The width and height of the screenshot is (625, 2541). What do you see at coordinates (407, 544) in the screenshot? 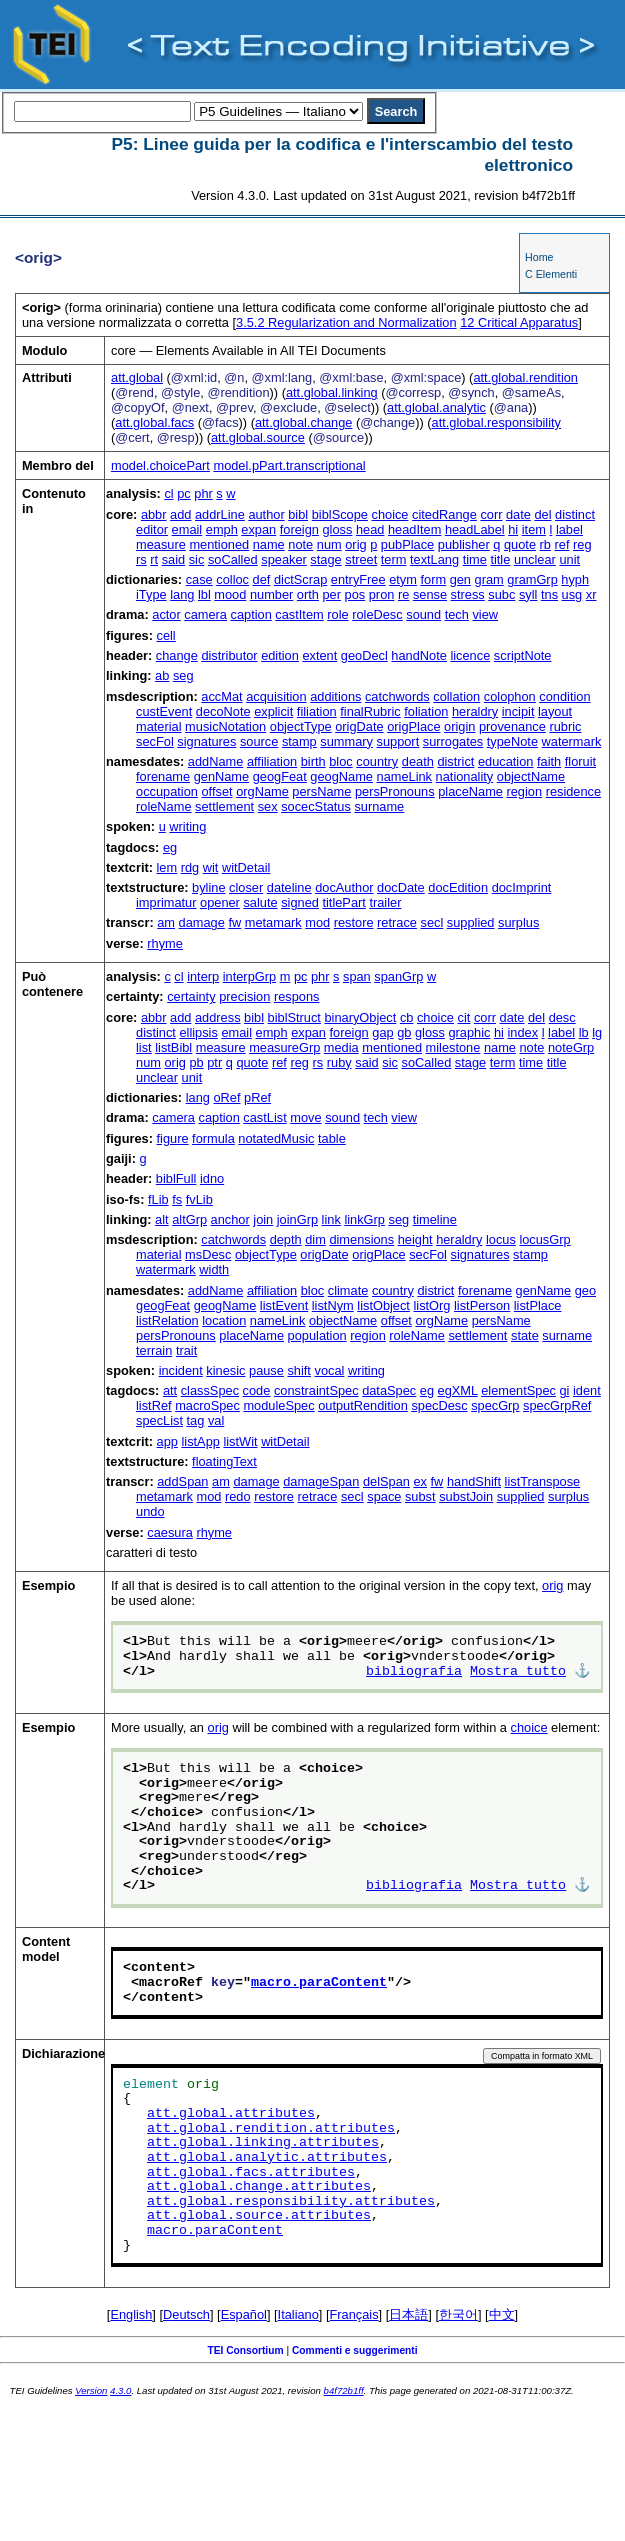
I see `pubPlace` at bounding box center [407, 544].